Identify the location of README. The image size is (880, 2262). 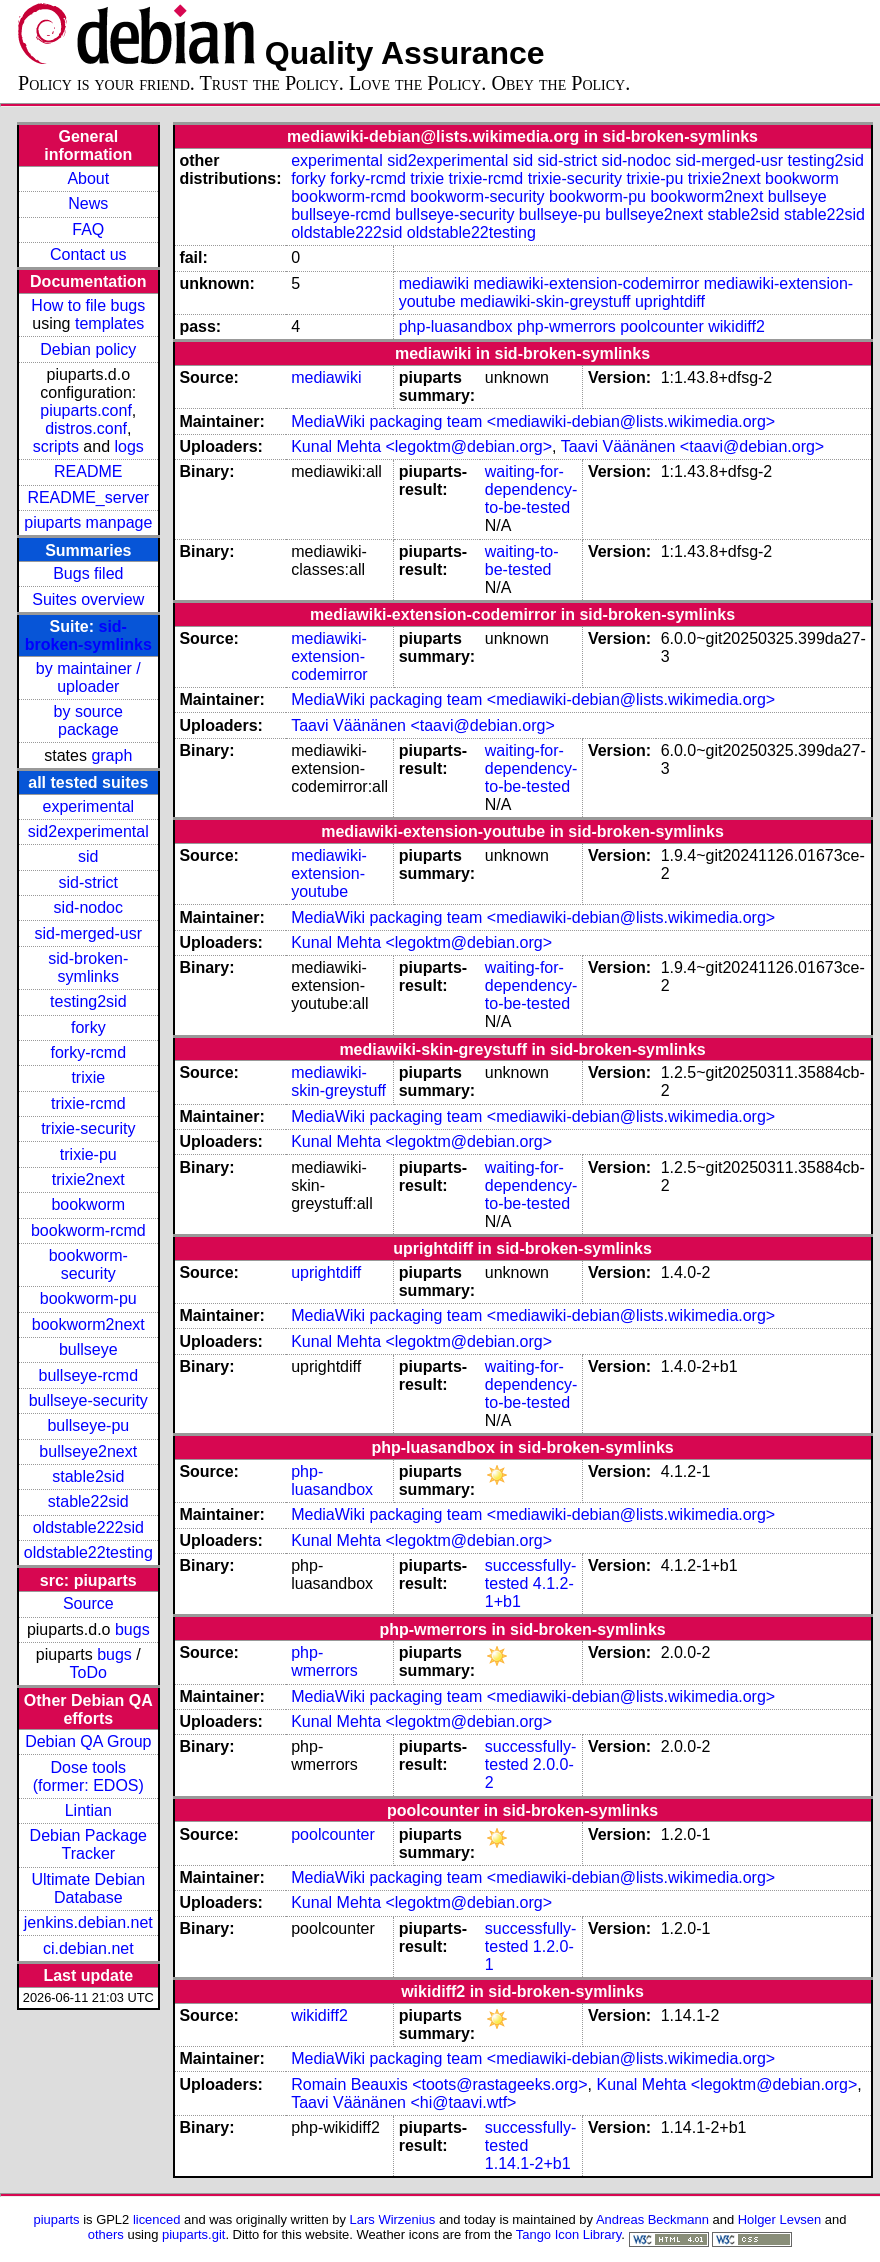
(88, 471).